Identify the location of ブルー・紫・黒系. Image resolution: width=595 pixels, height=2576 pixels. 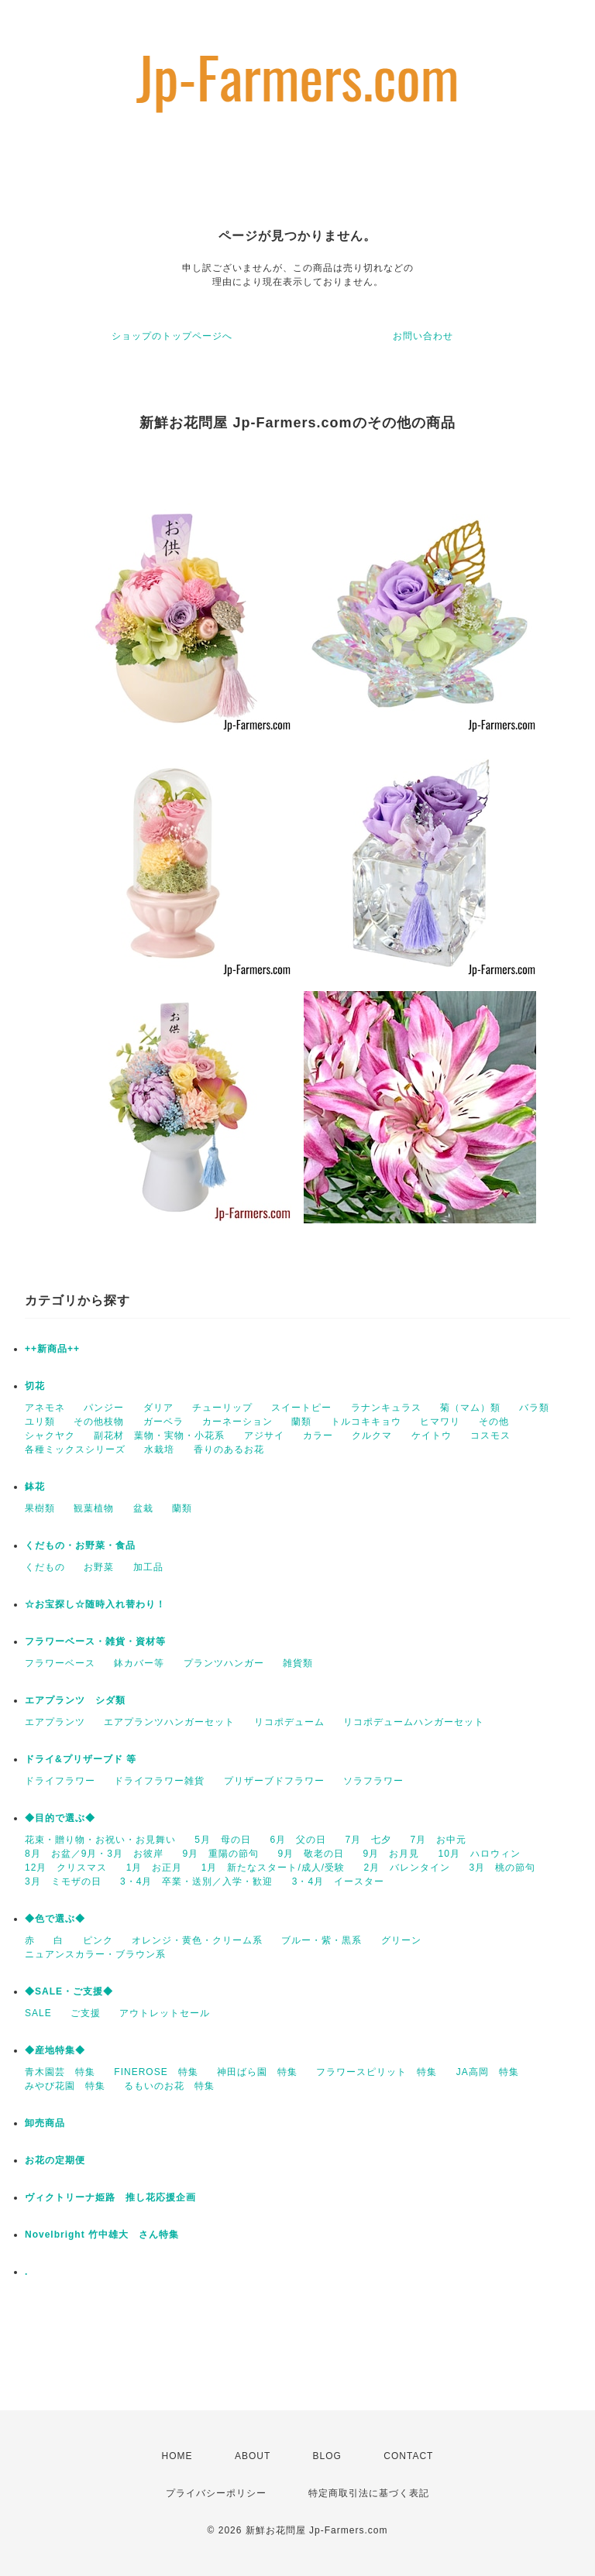
(321, 1940).